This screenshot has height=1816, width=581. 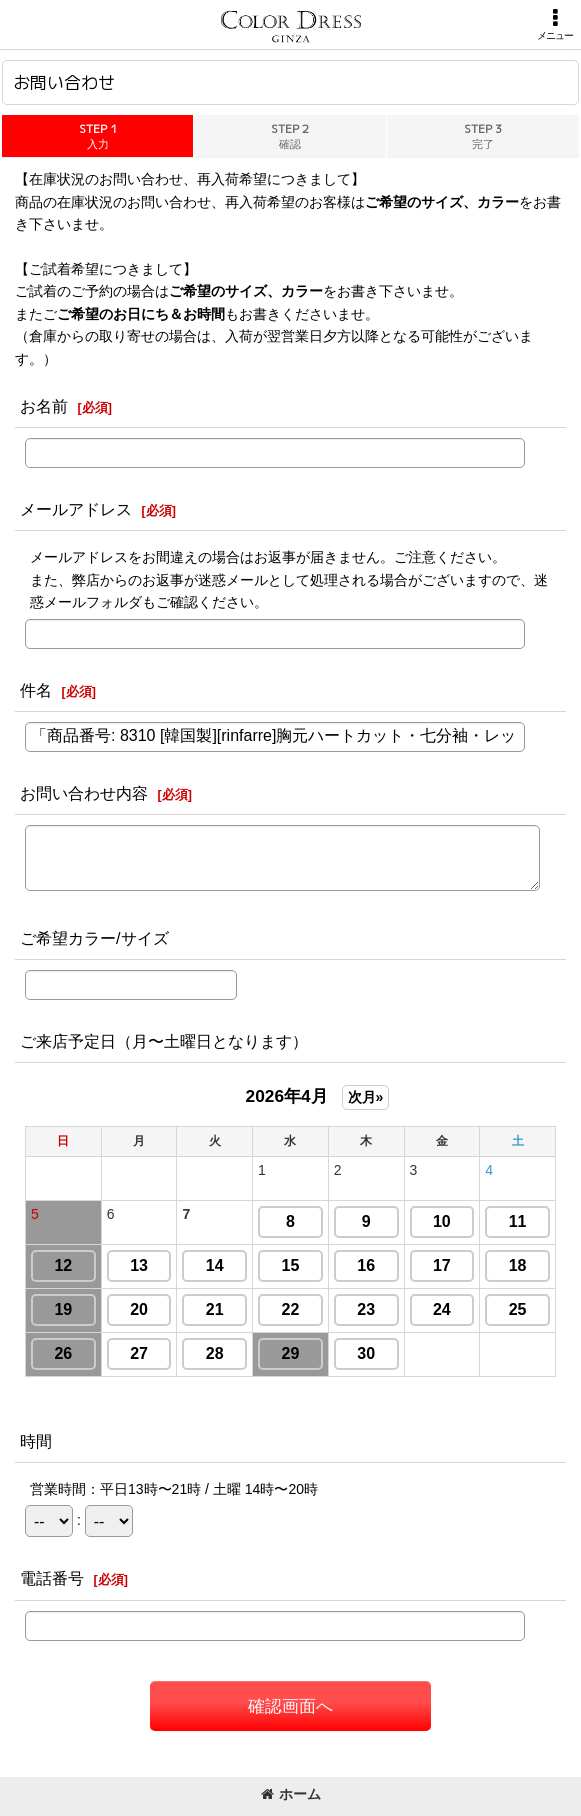 I want to click on 18 [button], so click(x=518, y=1265).